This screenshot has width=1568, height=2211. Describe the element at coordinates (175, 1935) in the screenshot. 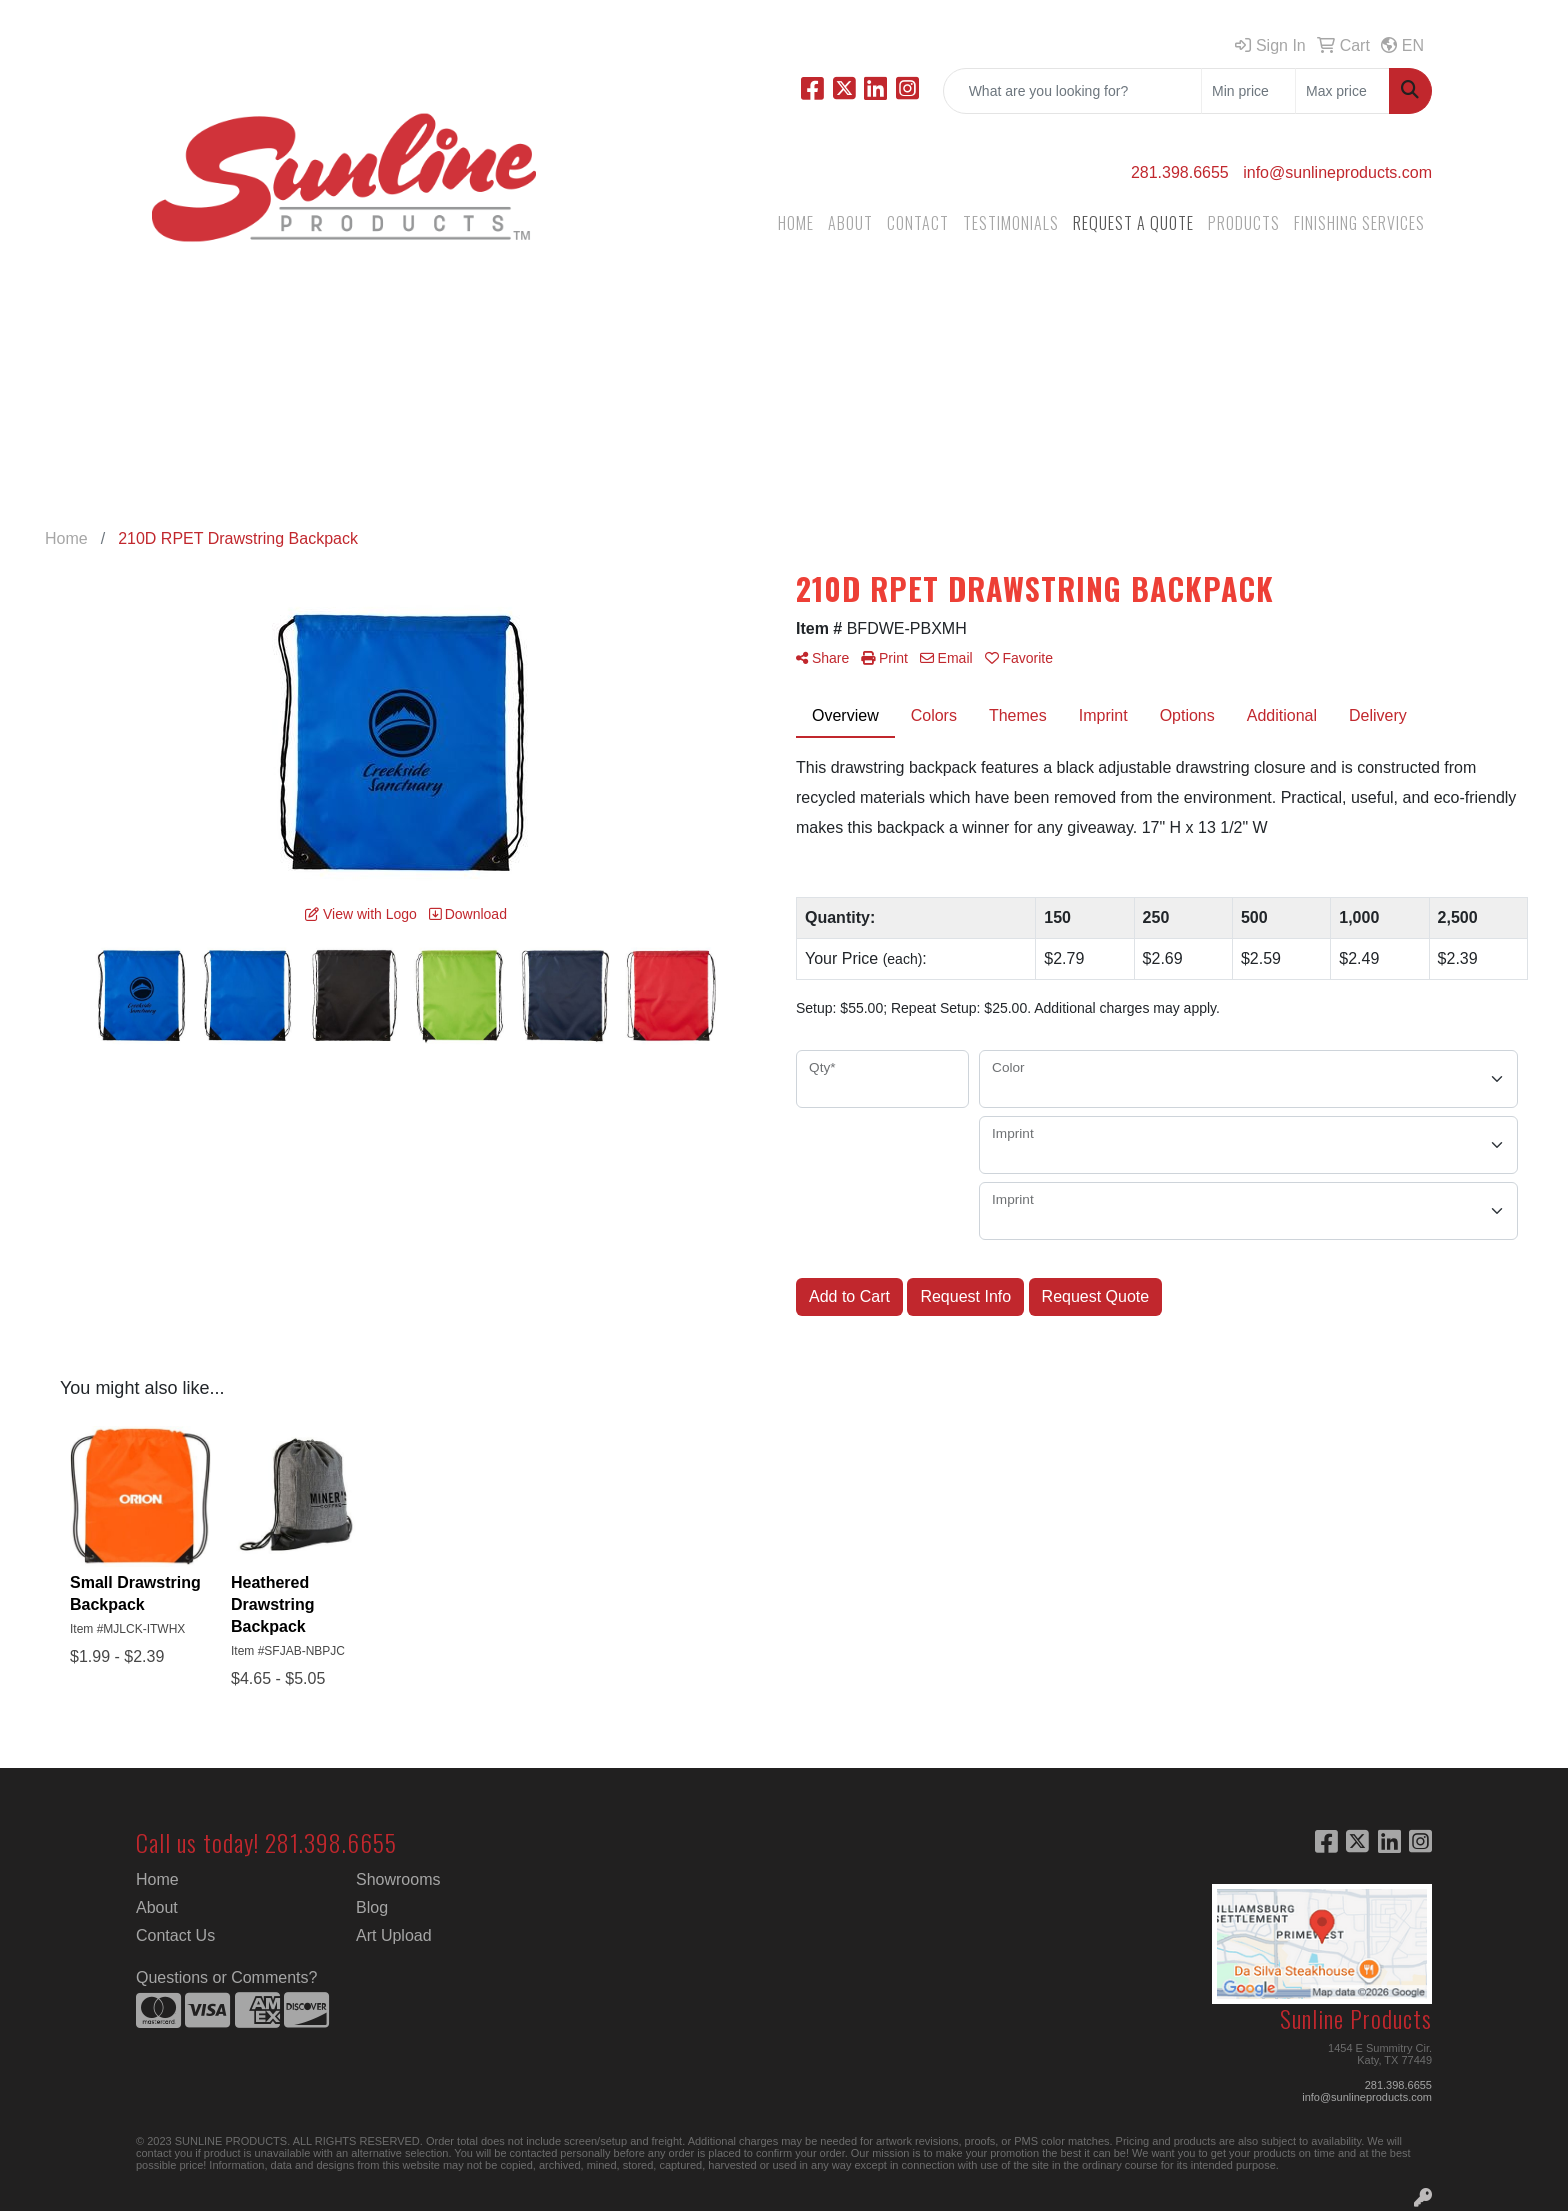

I see `Contact Us` at that location.